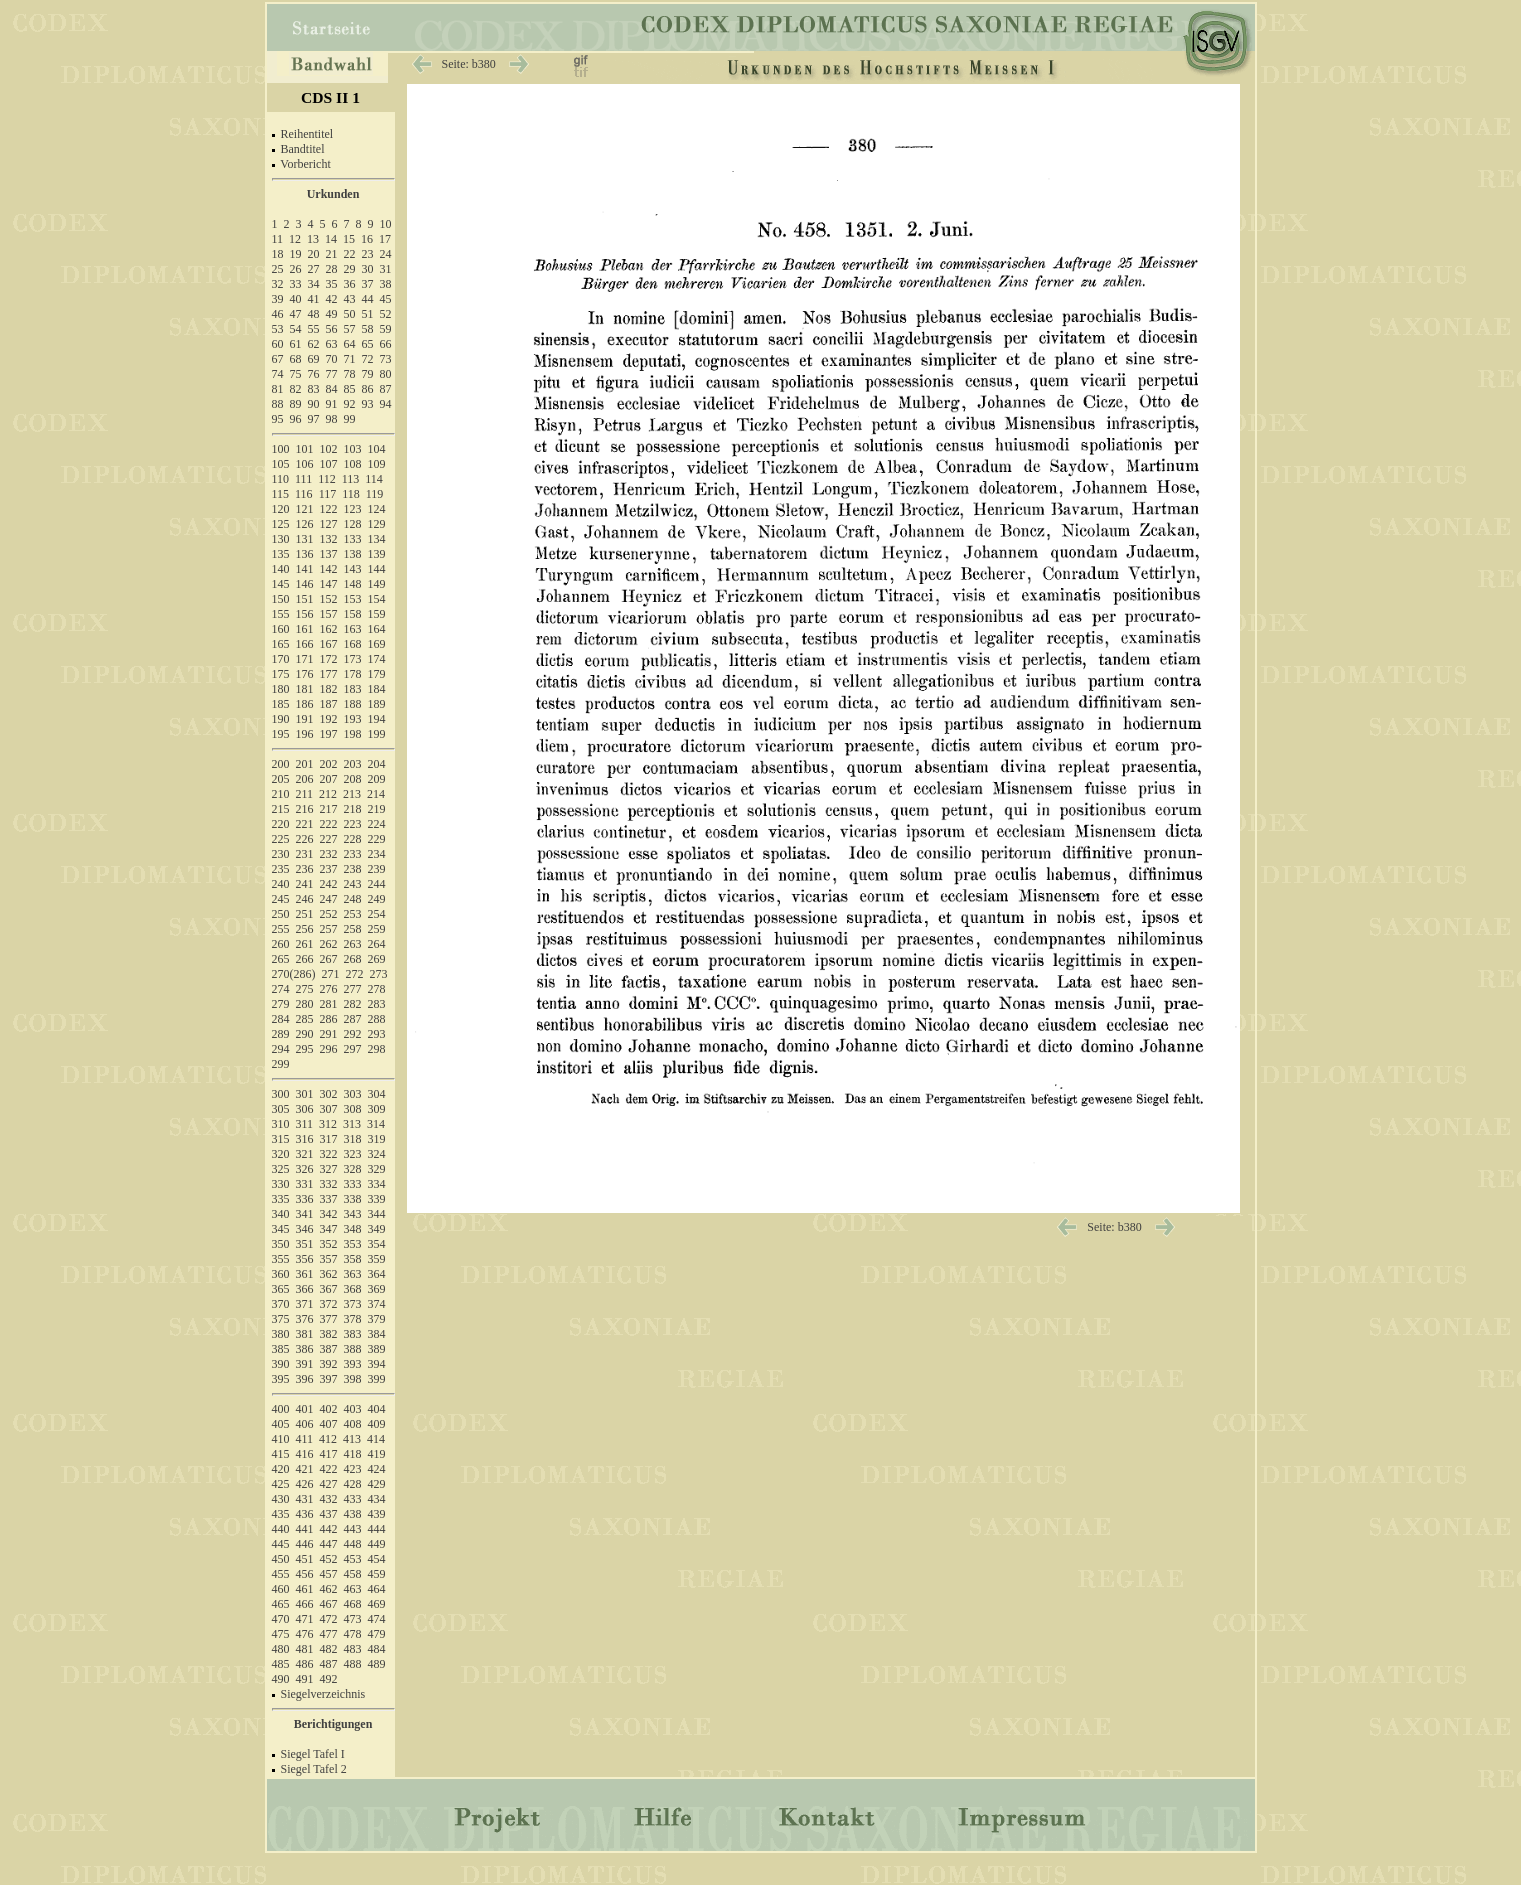 Image resolution: width=1521 pixels, height=1885 pixels. I want to click on 254, so click(377, 914).